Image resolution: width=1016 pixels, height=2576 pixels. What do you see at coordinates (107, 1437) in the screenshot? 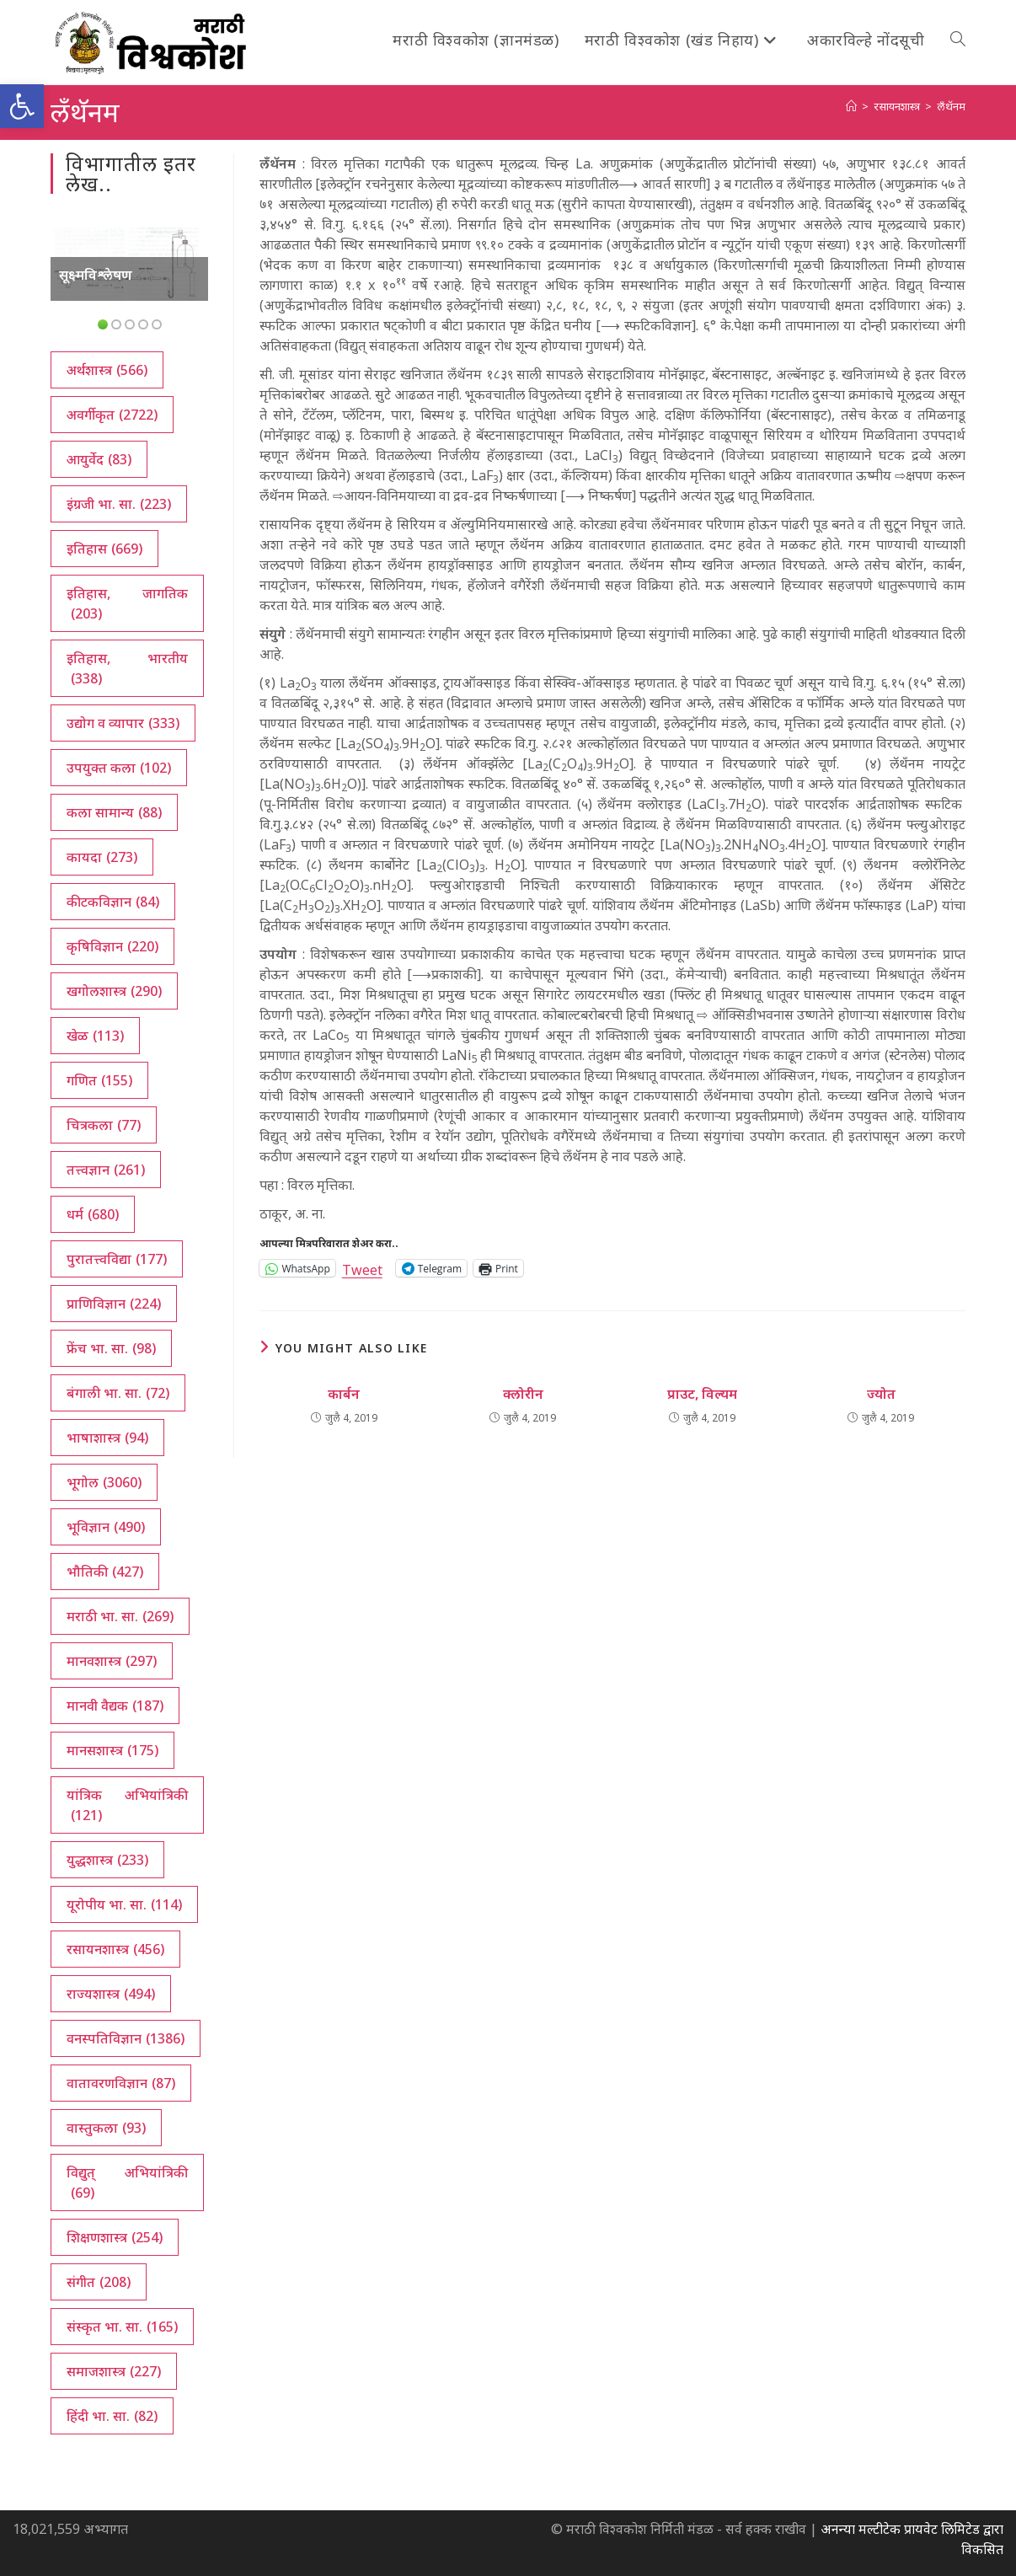
I see `भाषाशास्त्र [भाषाशास्त्र (94 आयटम्स)]` at bounding box center [107, 1437].